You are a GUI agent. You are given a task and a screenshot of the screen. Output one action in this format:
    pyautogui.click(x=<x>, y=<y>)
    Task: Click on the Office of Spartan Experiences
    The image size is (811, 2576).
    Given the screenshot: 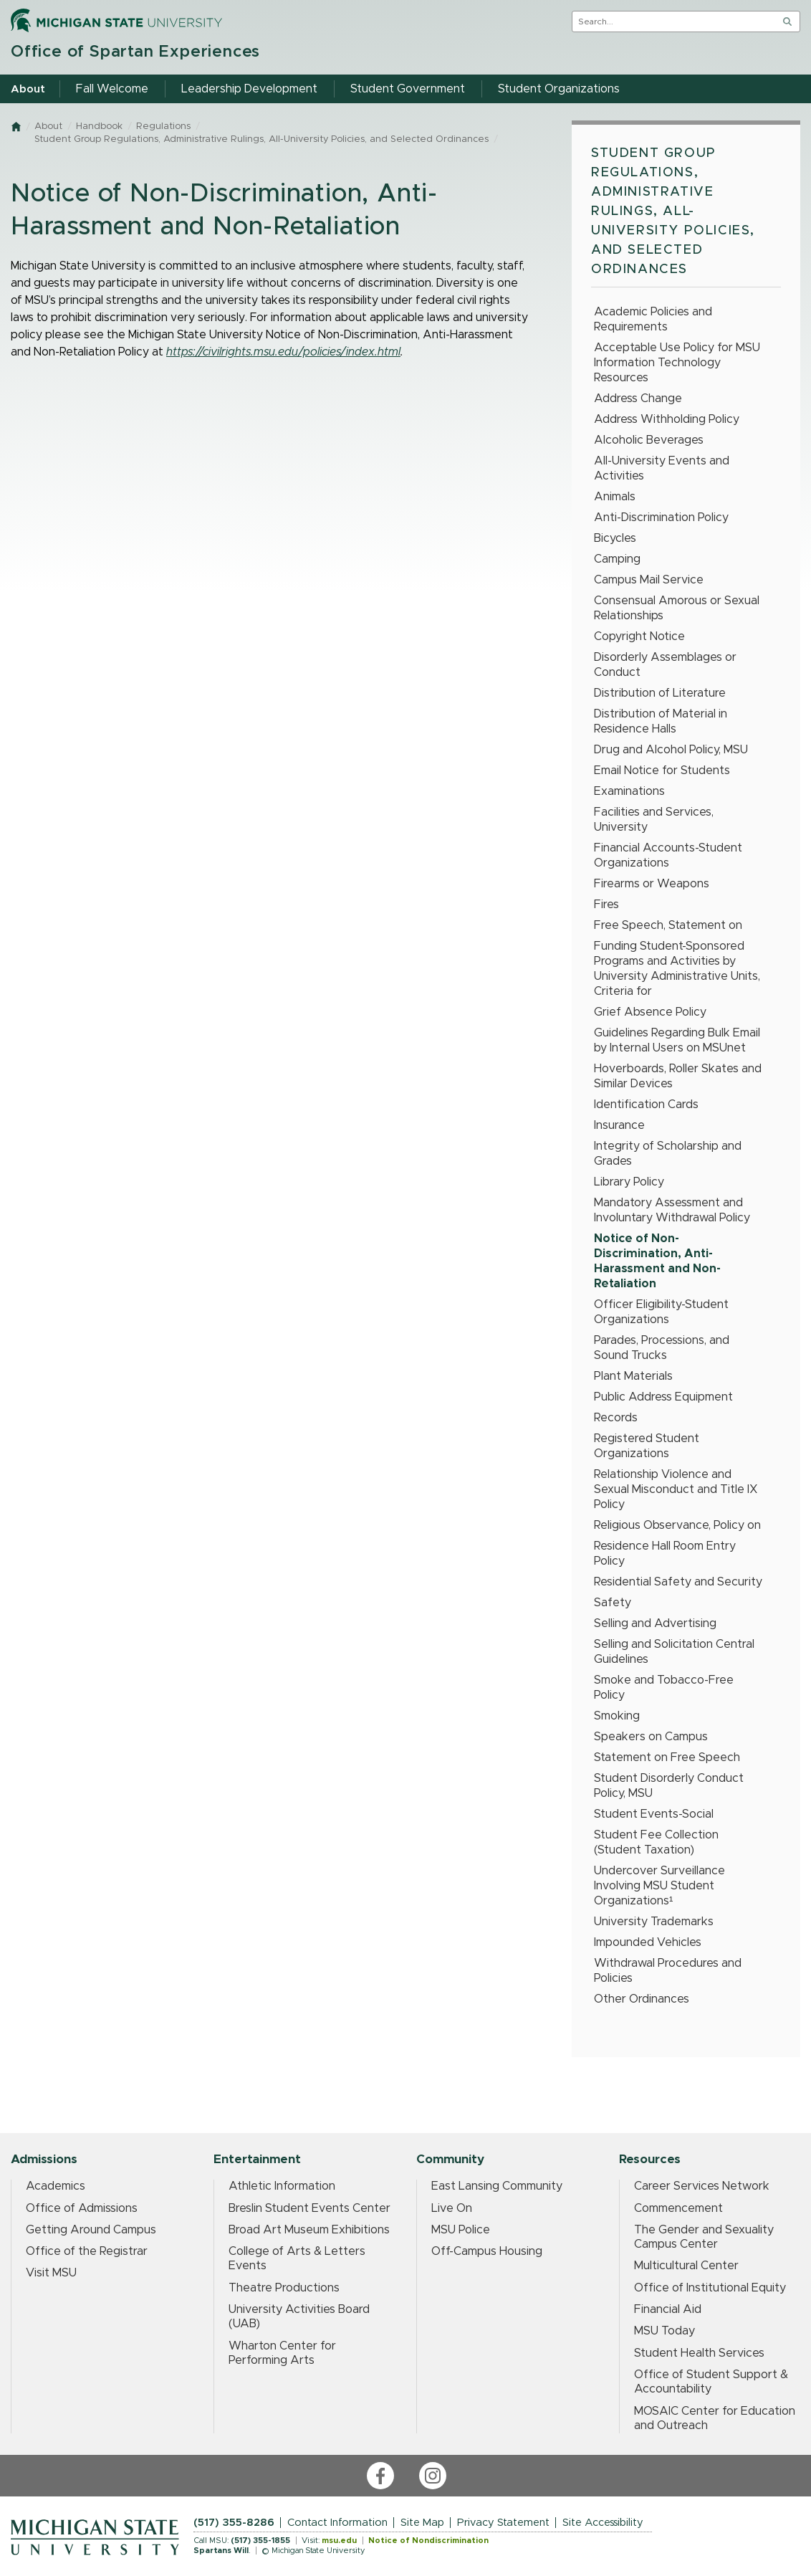 What is the action you would take?
    pyautogui.click(x=135, y=52)
    